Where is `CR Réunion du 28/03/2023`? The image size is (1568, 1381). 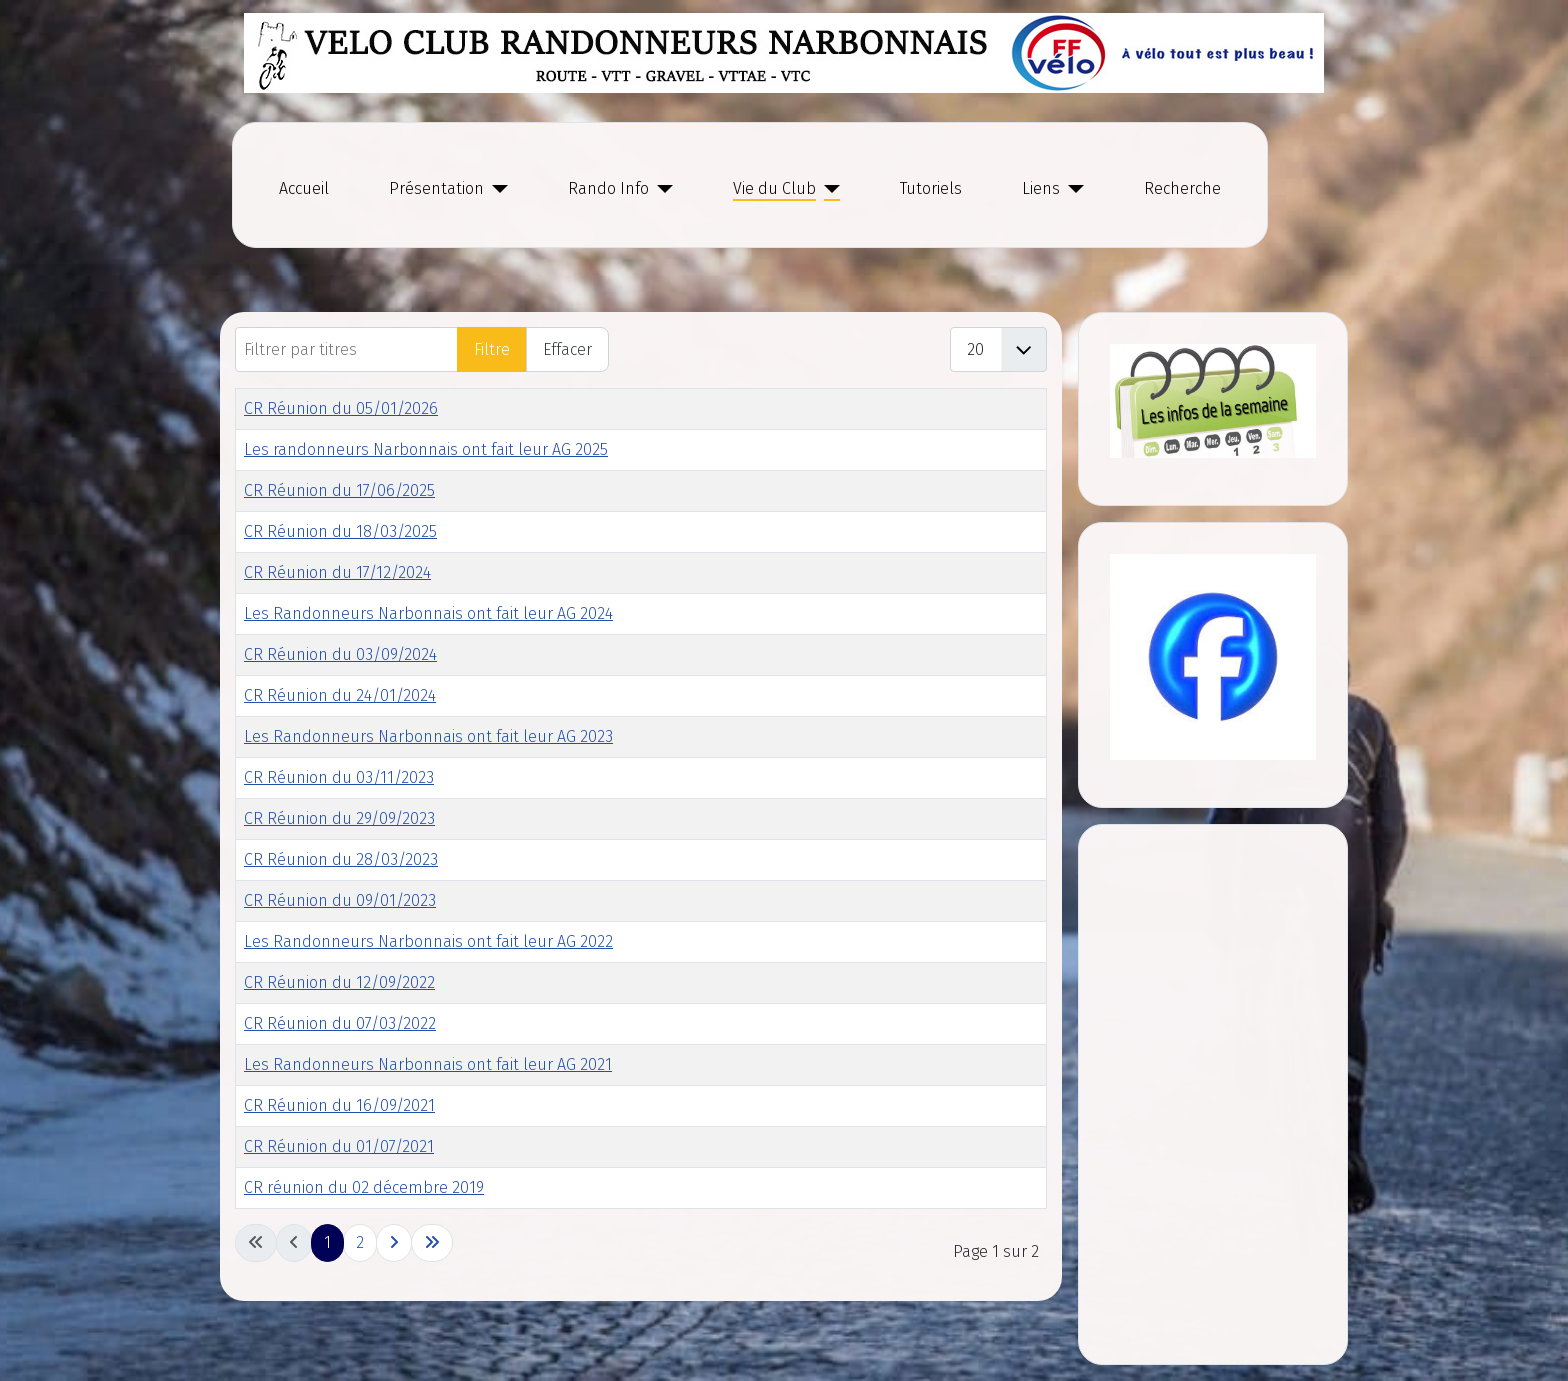
CR Réunion du 28/03/2023 is located at coordinates (341, 859).